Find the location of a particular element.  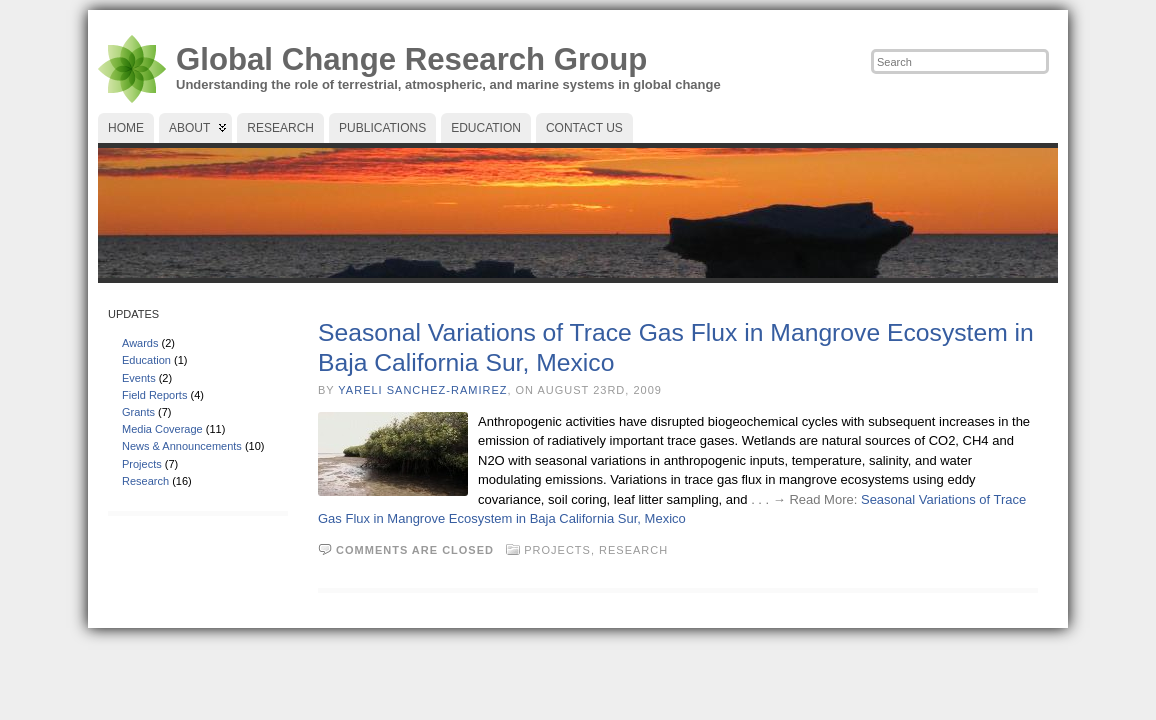

Projects, is located at coordinates (561, 550).